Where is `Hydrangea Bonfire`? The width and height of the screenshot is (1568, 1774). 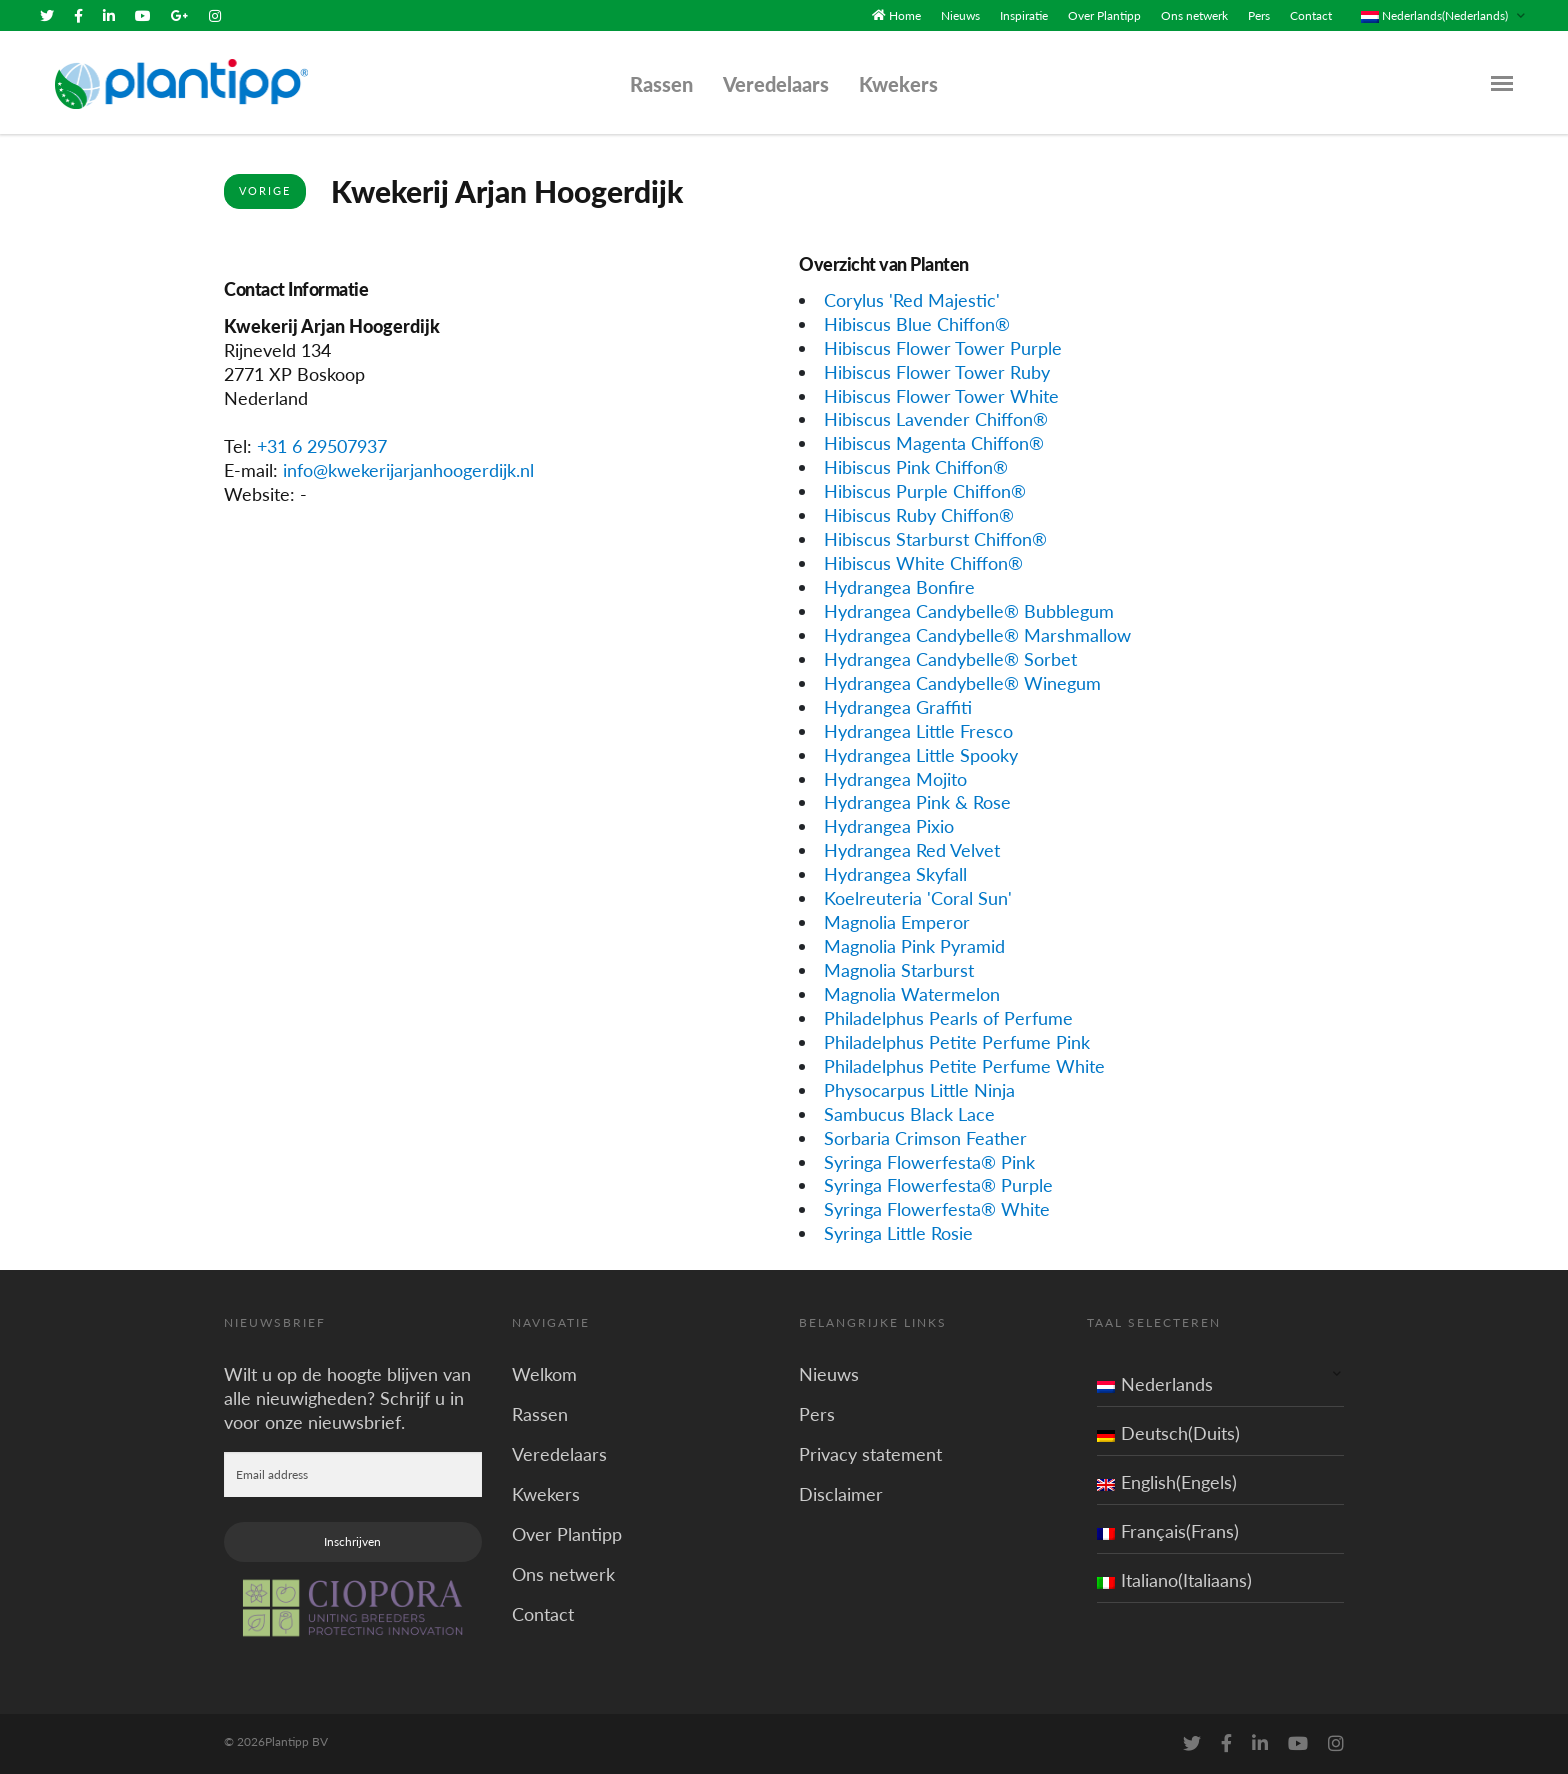 Hydrangea Bonfire is located at coordinates (899, 587).